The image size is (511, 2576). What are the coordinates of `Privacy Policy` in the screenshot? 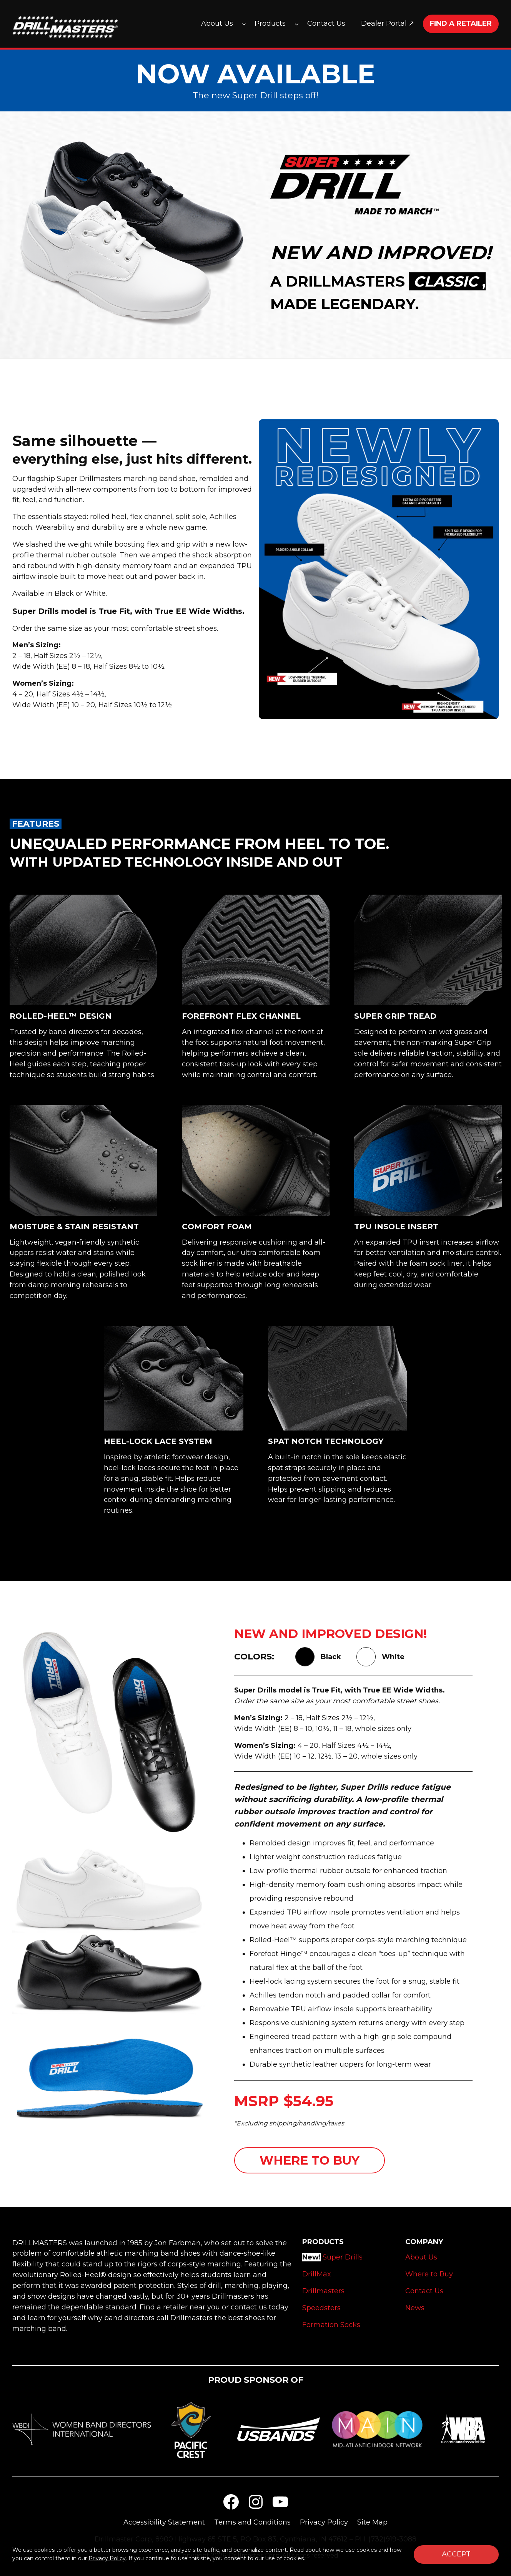 It's located at (107, 2558).